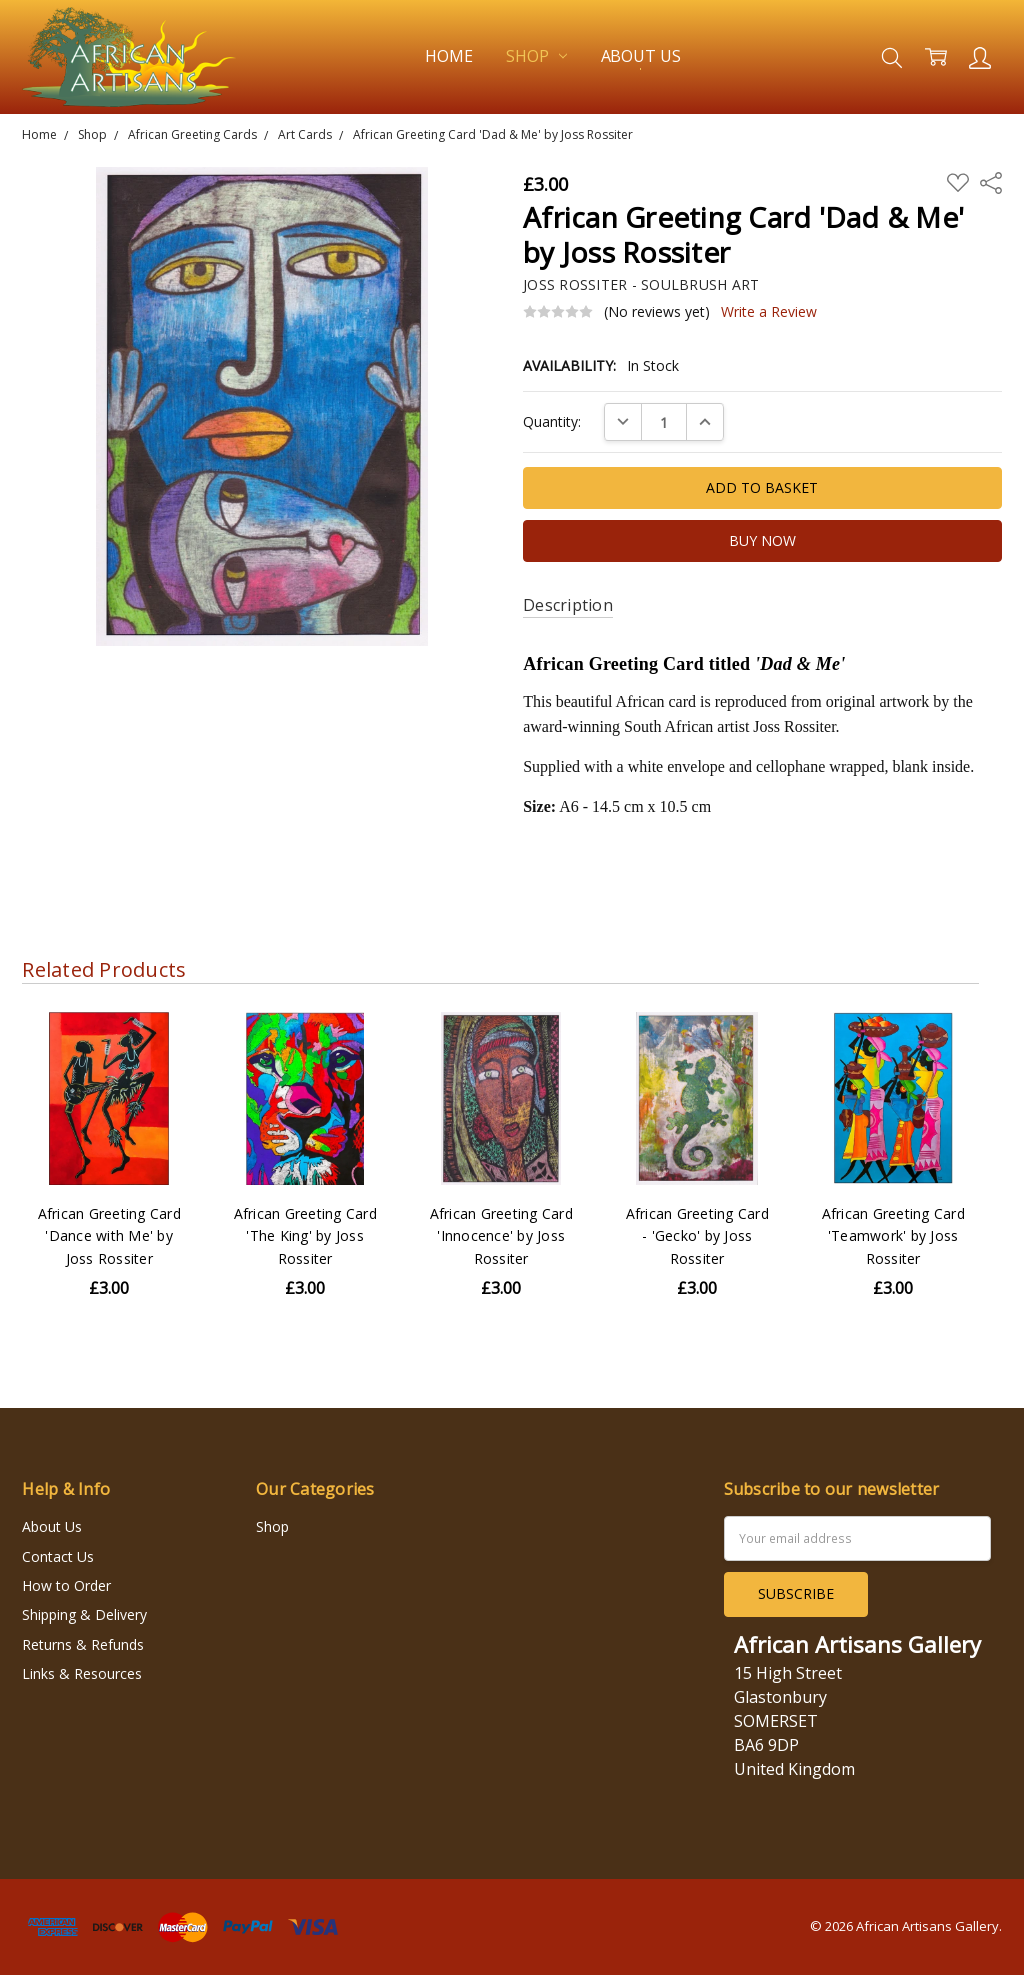 The image size is (1024, 1975). Describe the element at coordinates (58, 1556) in the screenshot. I see `Contact Us` at that location.